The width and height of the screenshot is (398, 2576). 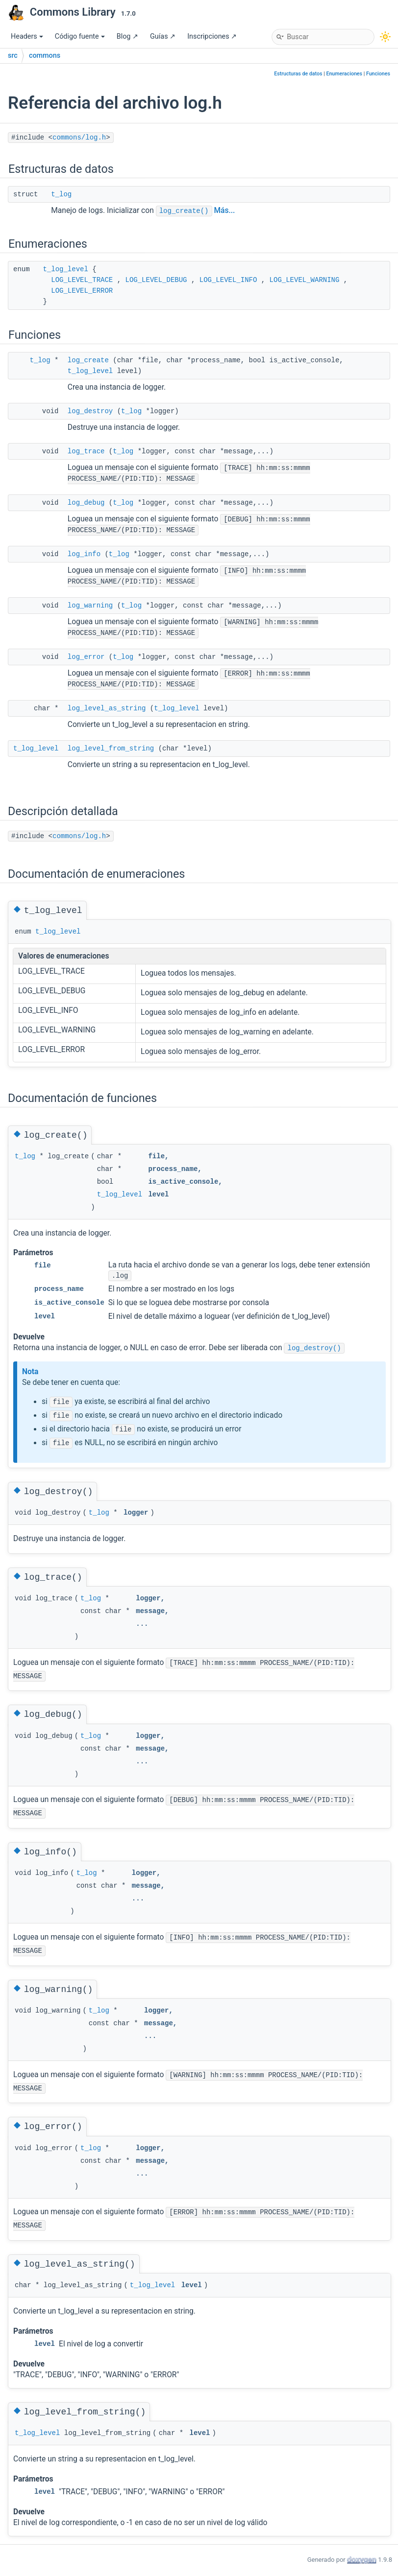 What do you see at coordinates (378, 73) in the screenshot?
I see `Funciones` at bounding box center [378, 73].